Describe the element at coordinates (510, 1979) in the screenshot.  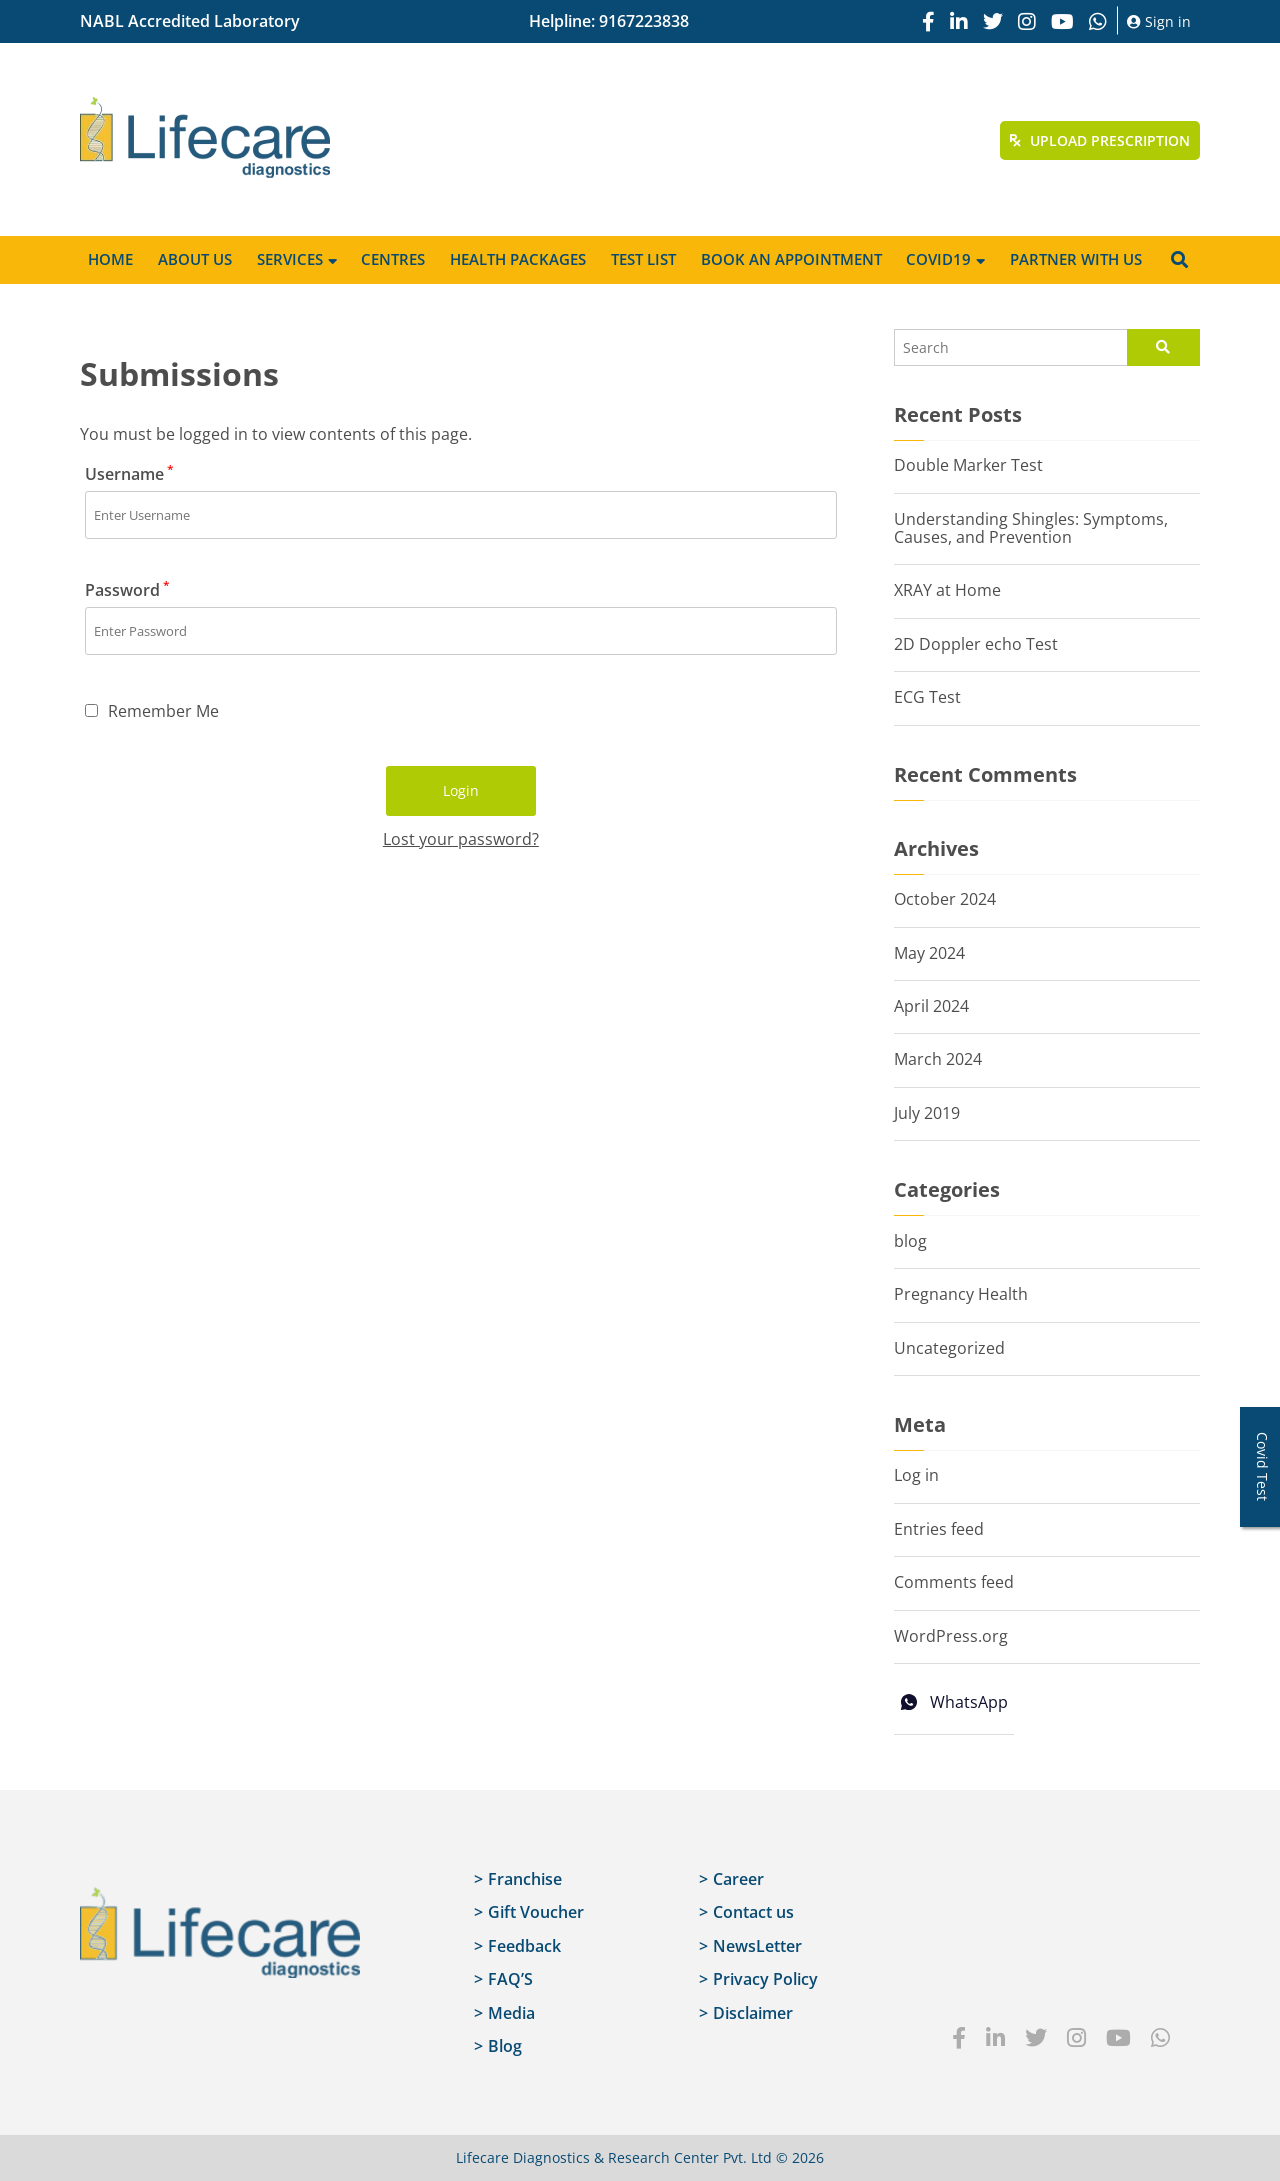
I see `FAQ’S` at that location.